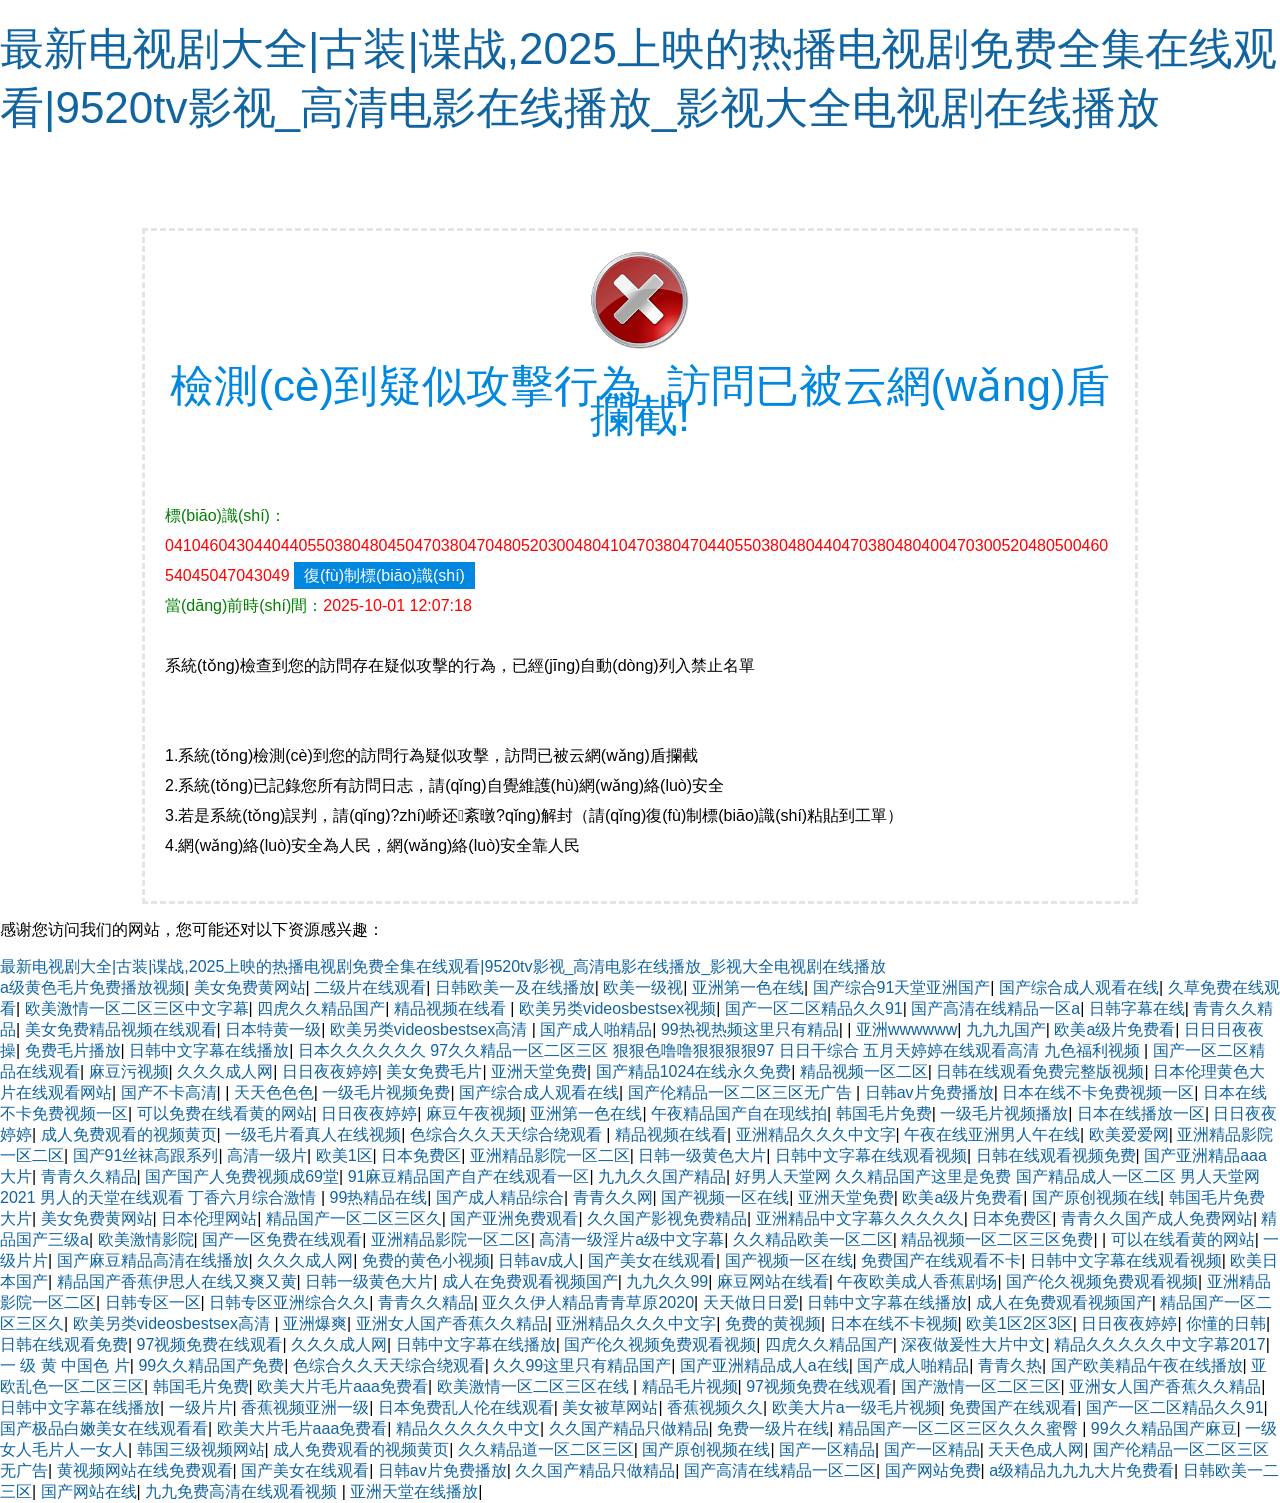  What do you see at coordinates (643, 987) in the screenshot?
I see `欧美一级视` at bounding box center [643, 987].